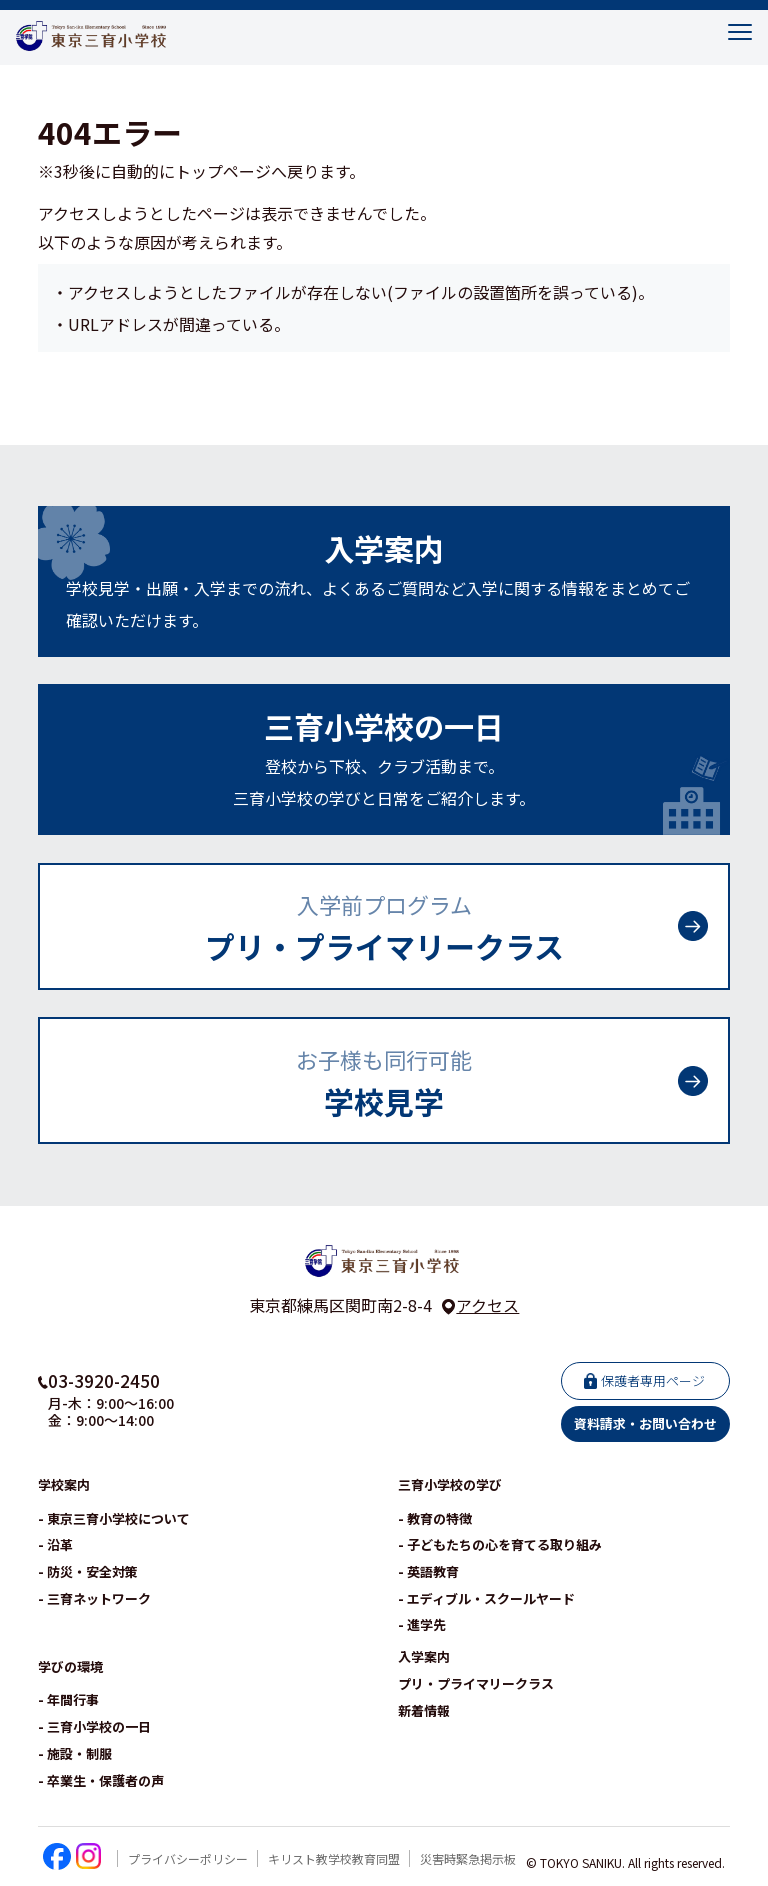  What do you see at coordinates (424, 1657) in the screenshot?
I see `入学案内` at bounding box center [424, 1657].